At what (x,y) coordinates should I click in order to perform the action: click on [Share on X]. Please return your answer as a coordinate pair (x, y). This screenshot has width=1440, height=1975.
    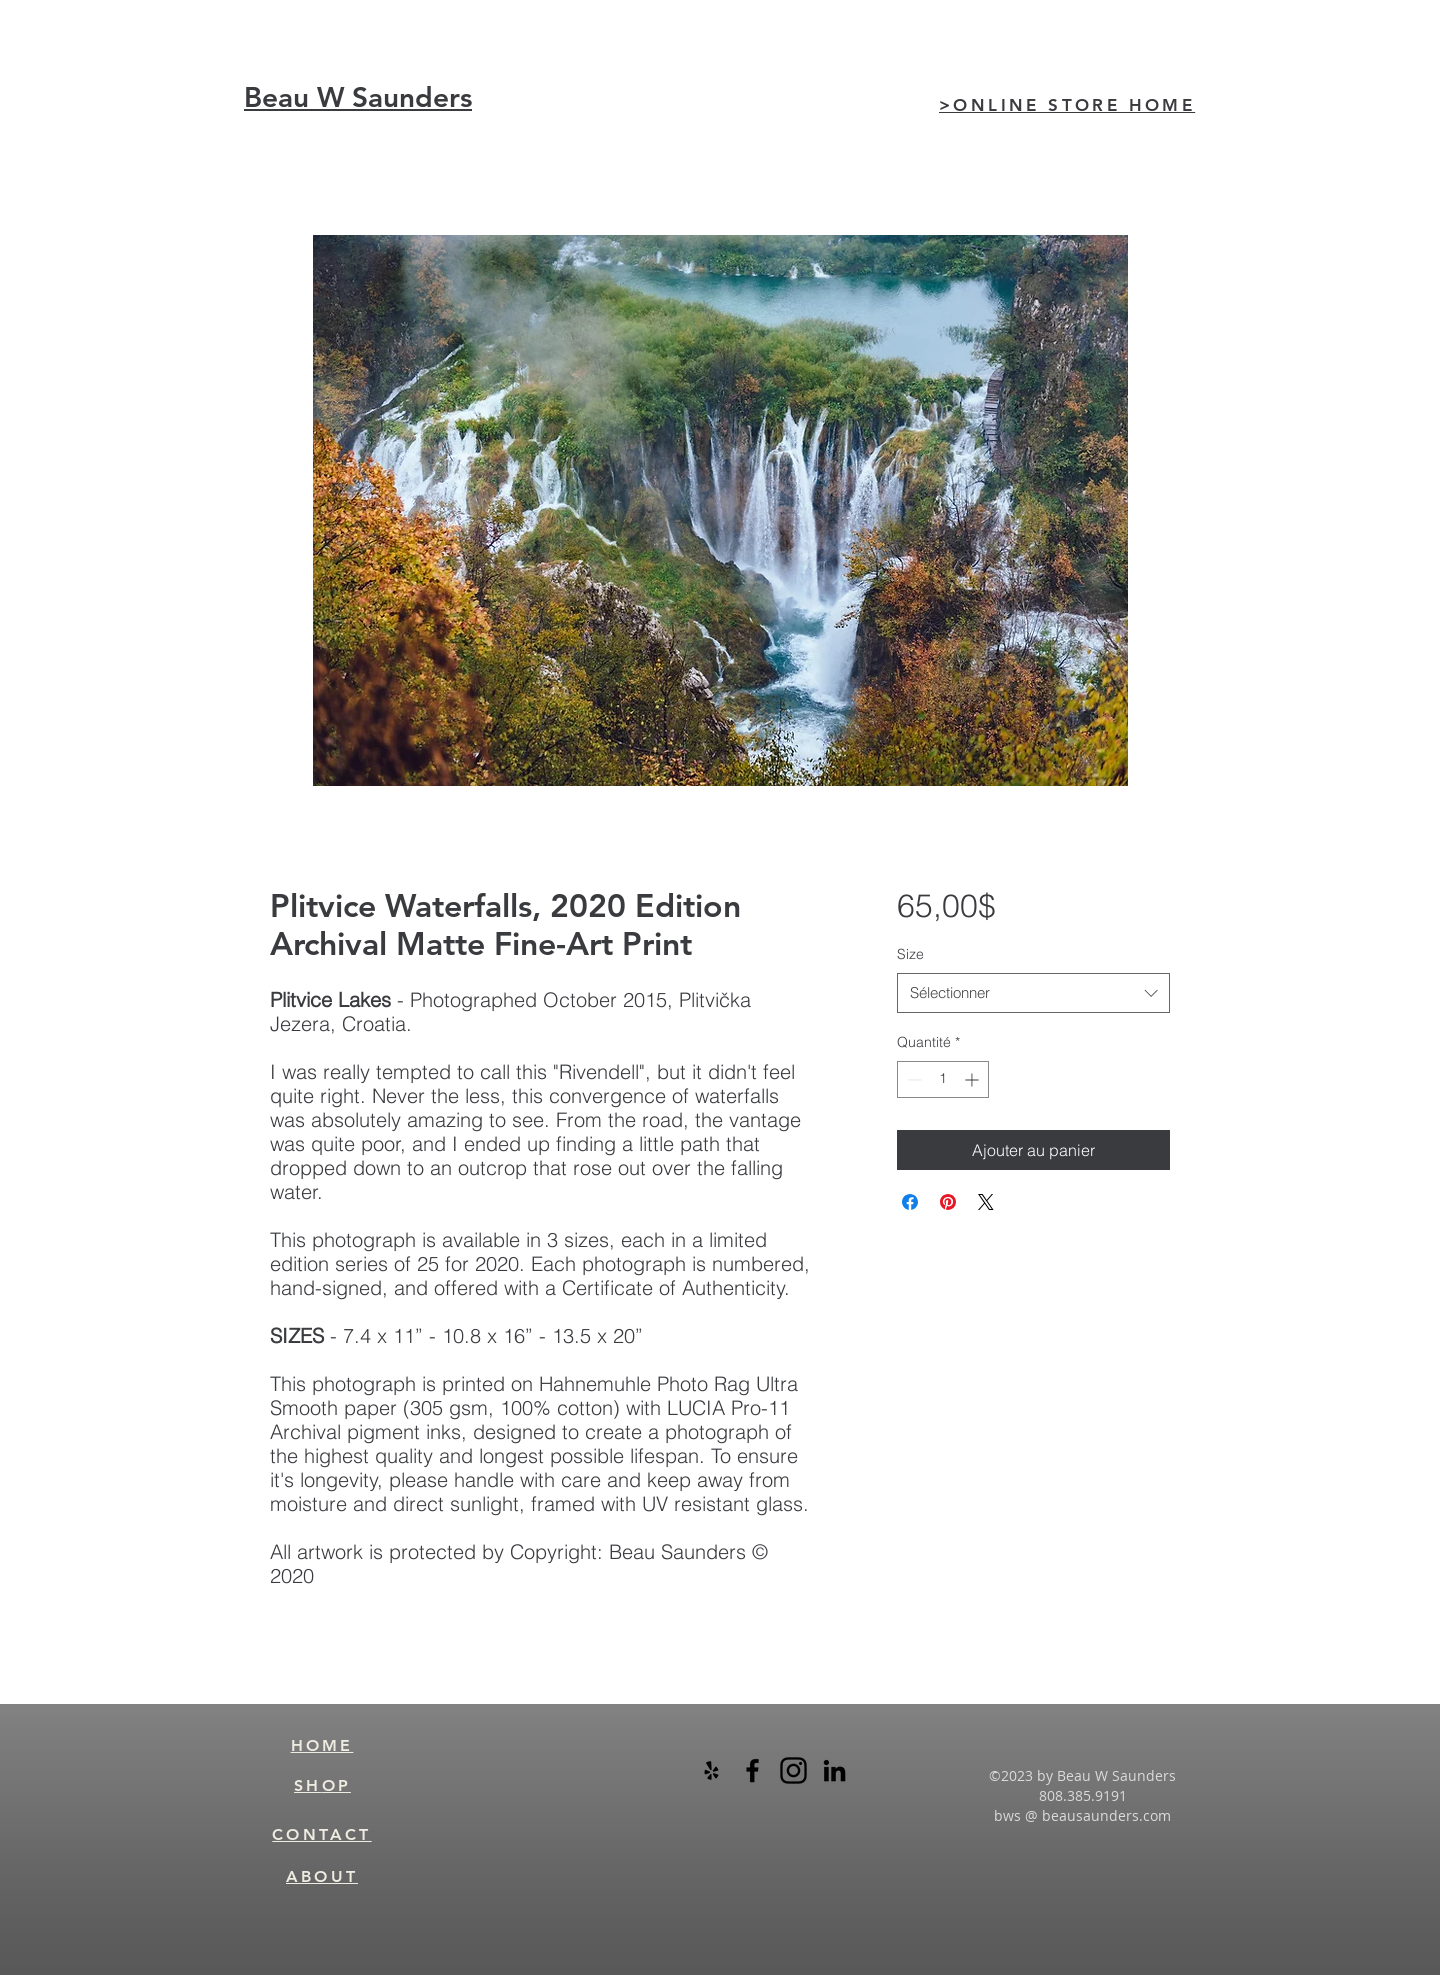
    Looking at the image, I should click on (986, 1202).